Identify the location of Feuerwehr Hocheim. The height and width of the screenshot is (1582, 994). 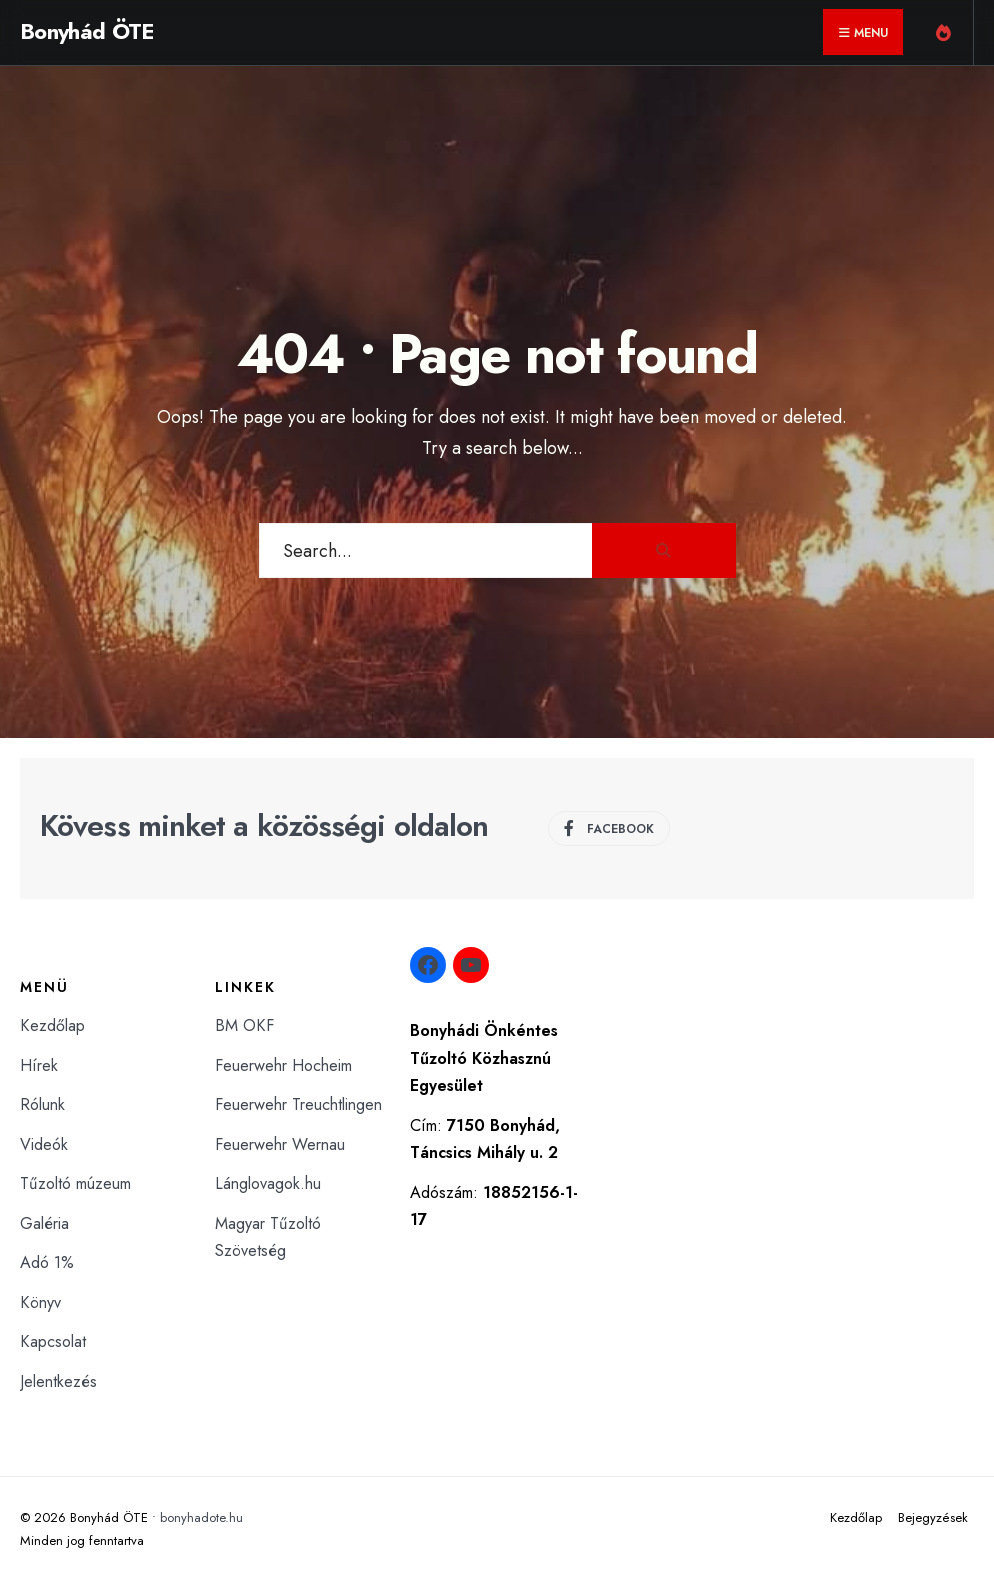
(283, 1065).